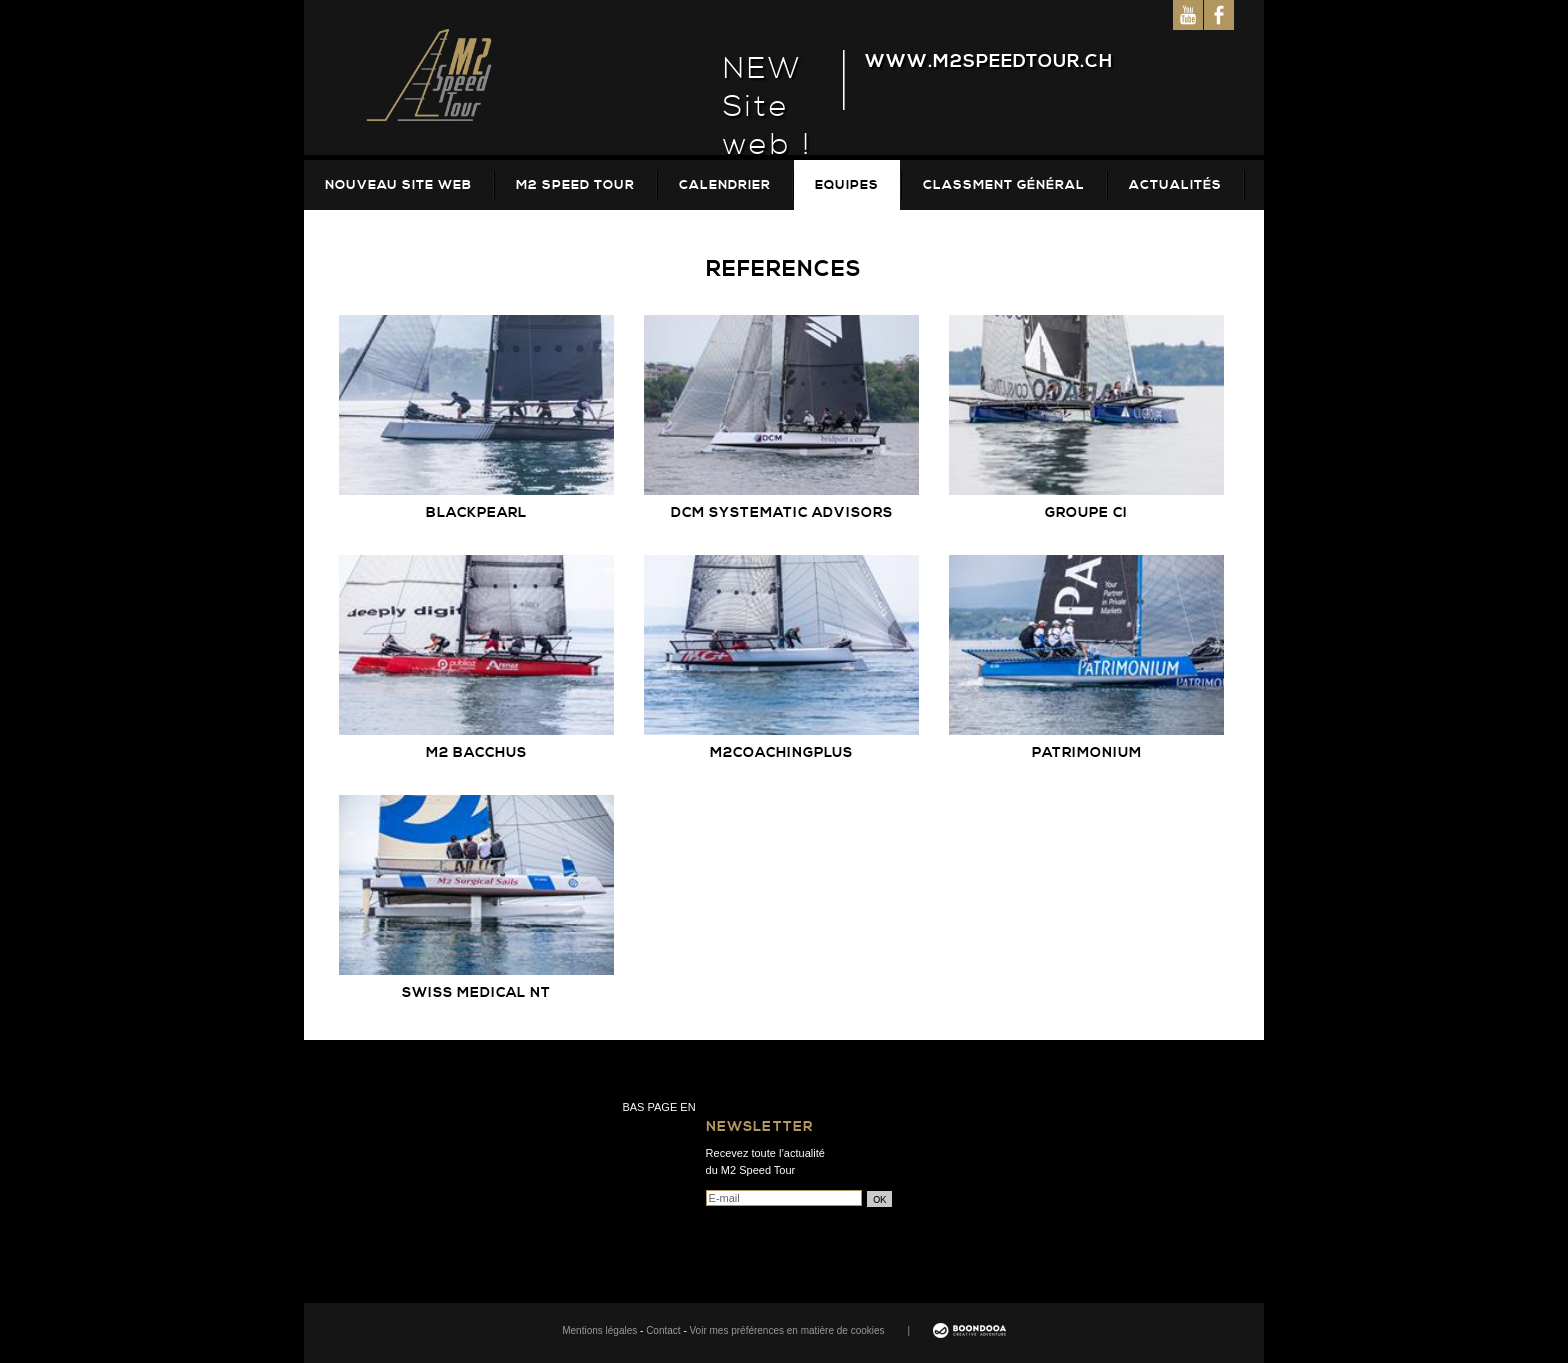 Image resolution: width=1568 pixels, height=1363 pixels. What do you see at coordinates (1086, 513) in the screenshot?
I see `Groupe CI` at bounding box center [1086, 513].